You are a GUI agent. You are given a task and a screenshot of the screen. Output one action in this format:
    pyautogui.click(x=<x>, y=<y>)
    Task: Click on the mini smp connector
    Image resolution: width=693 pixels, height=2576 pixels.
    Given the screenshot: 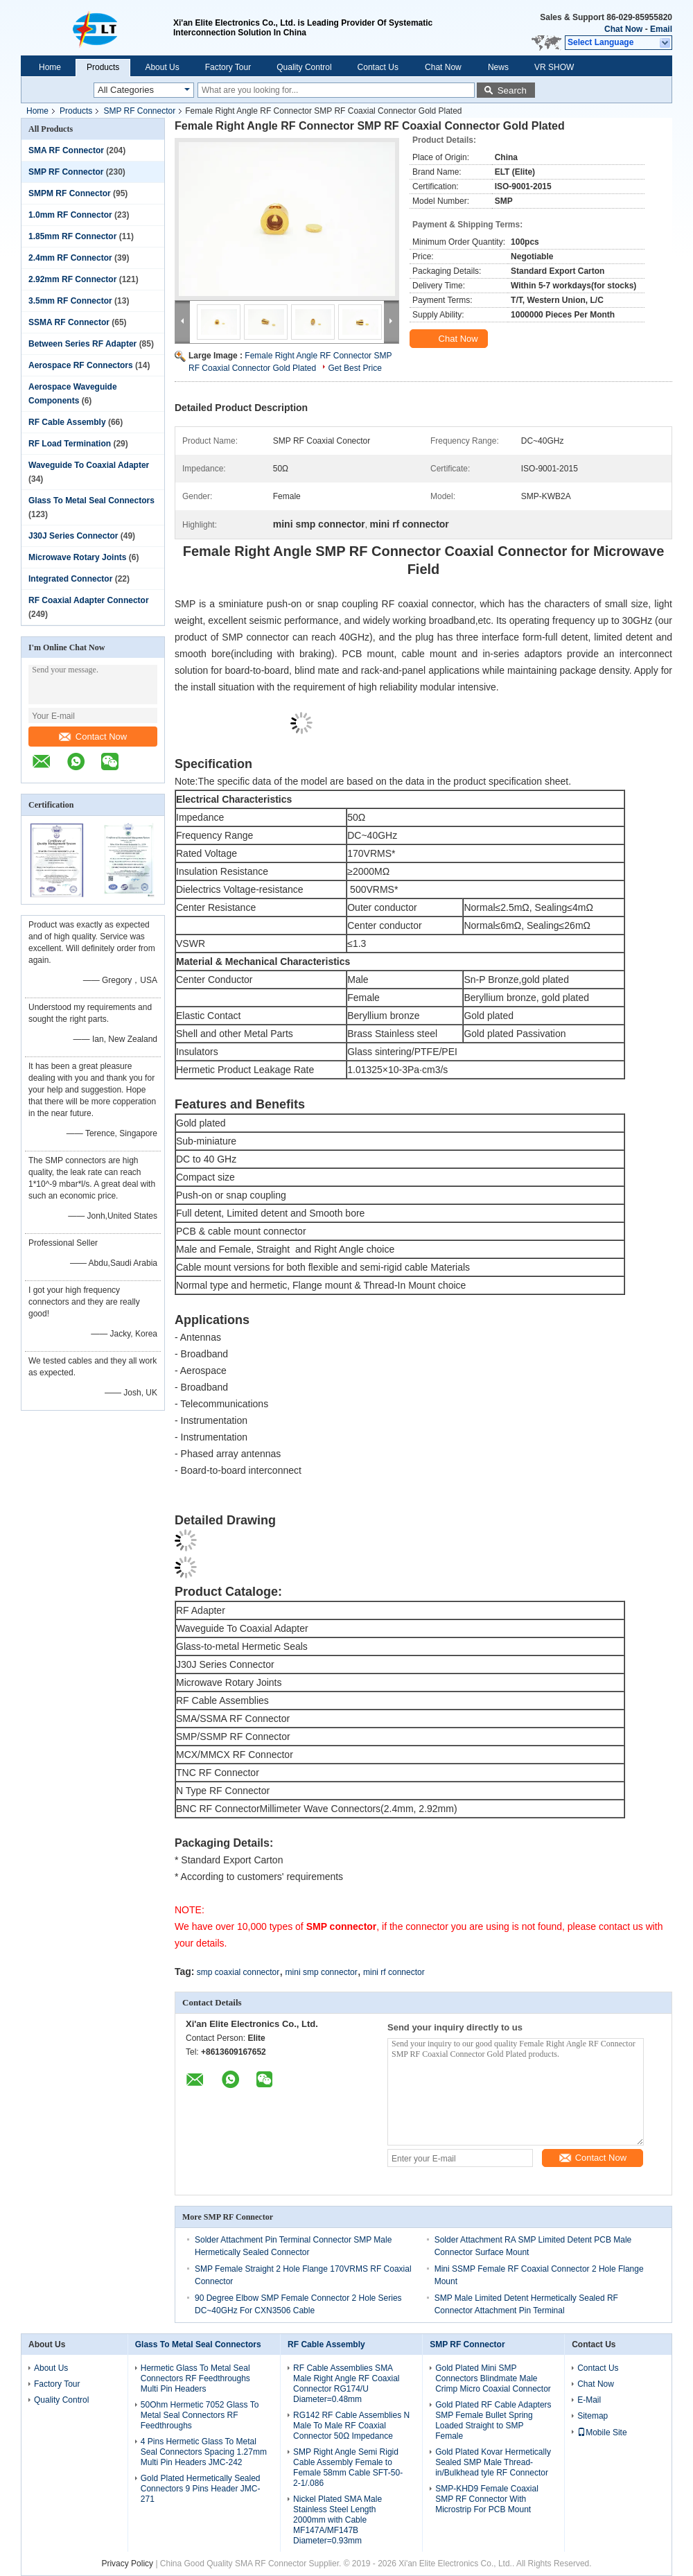 What is the action you would take?
    pyautogui.click(x=322, y=1972)
    